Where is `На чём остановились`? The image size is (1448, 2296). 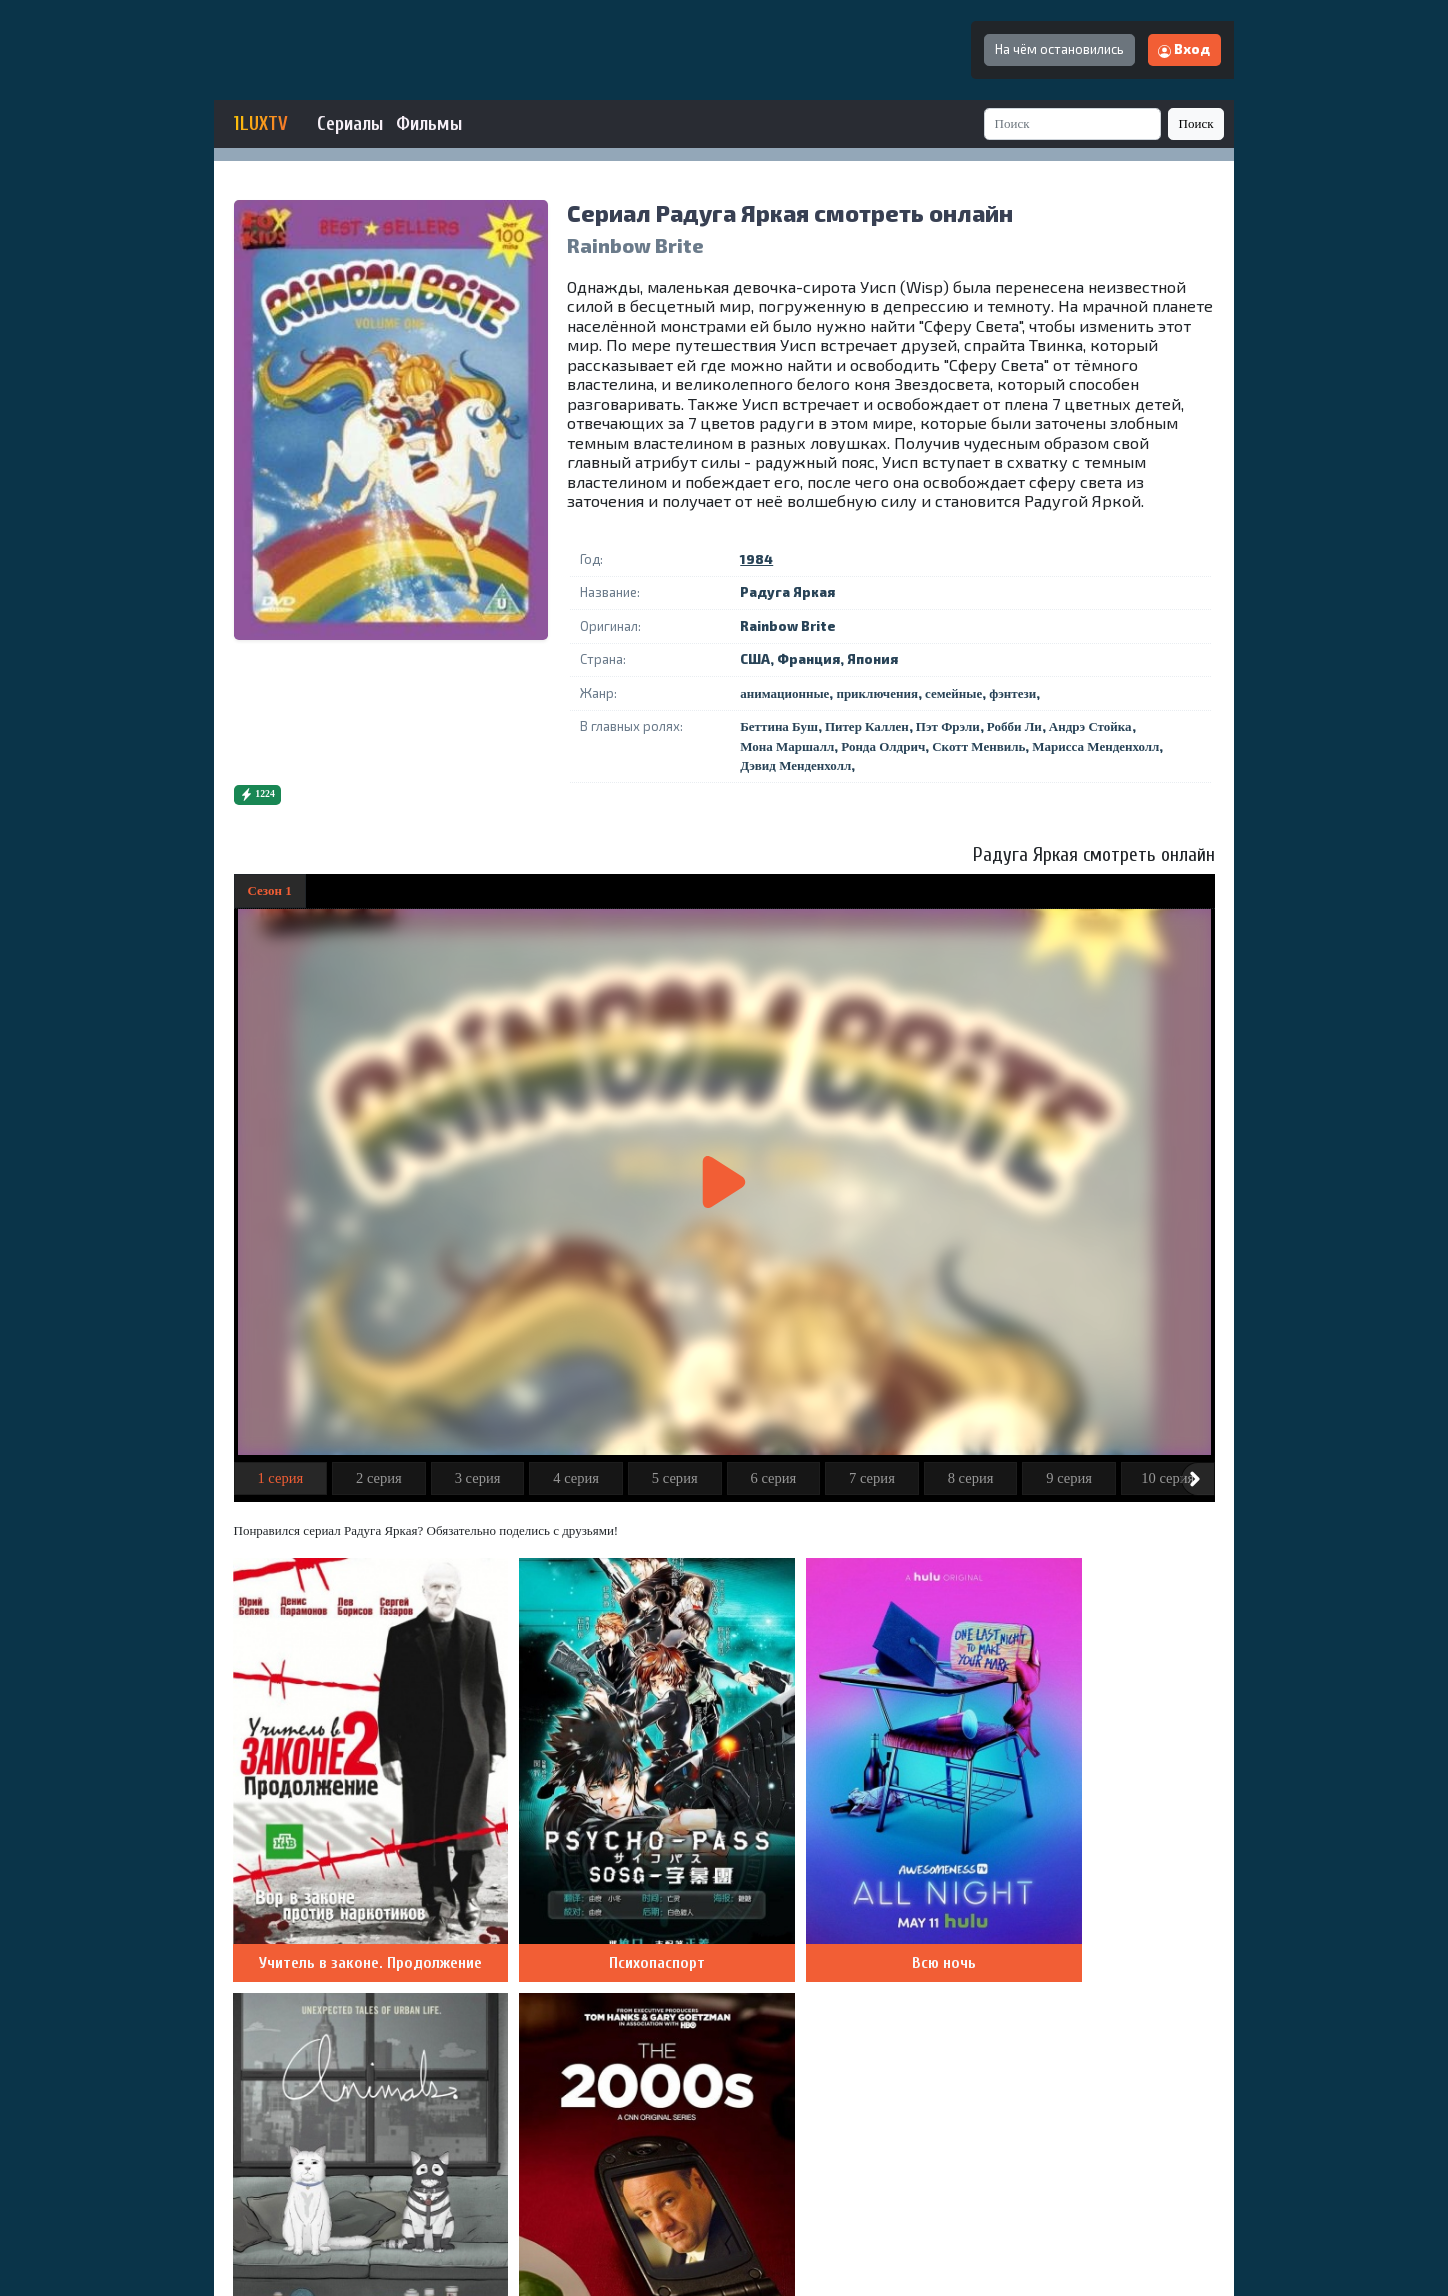
На чём остановились is located at coordinates (1059, 49).